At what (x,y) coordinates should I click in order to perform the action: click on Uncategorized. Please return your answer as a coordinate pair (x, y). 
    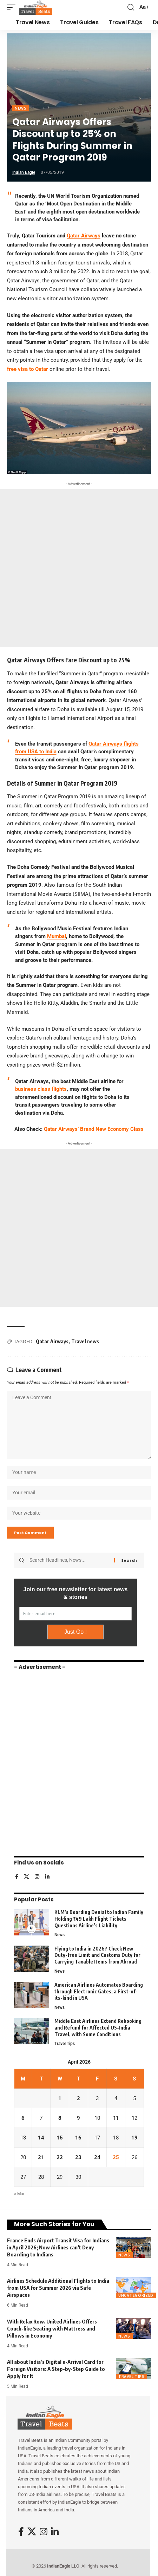
    Looking at the image, I should click on (135, 2295).